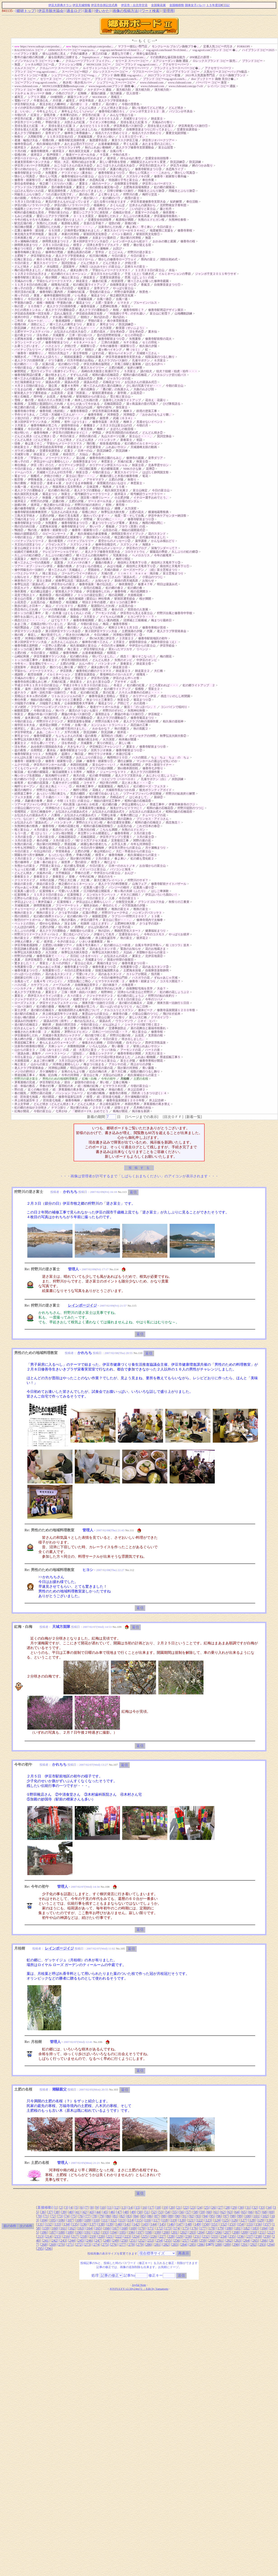 The image size is (278, 2576). Describe the element at coordinates (51, 118) in the screenshot. I see `愛宕シニアクラブ活動` at that location.